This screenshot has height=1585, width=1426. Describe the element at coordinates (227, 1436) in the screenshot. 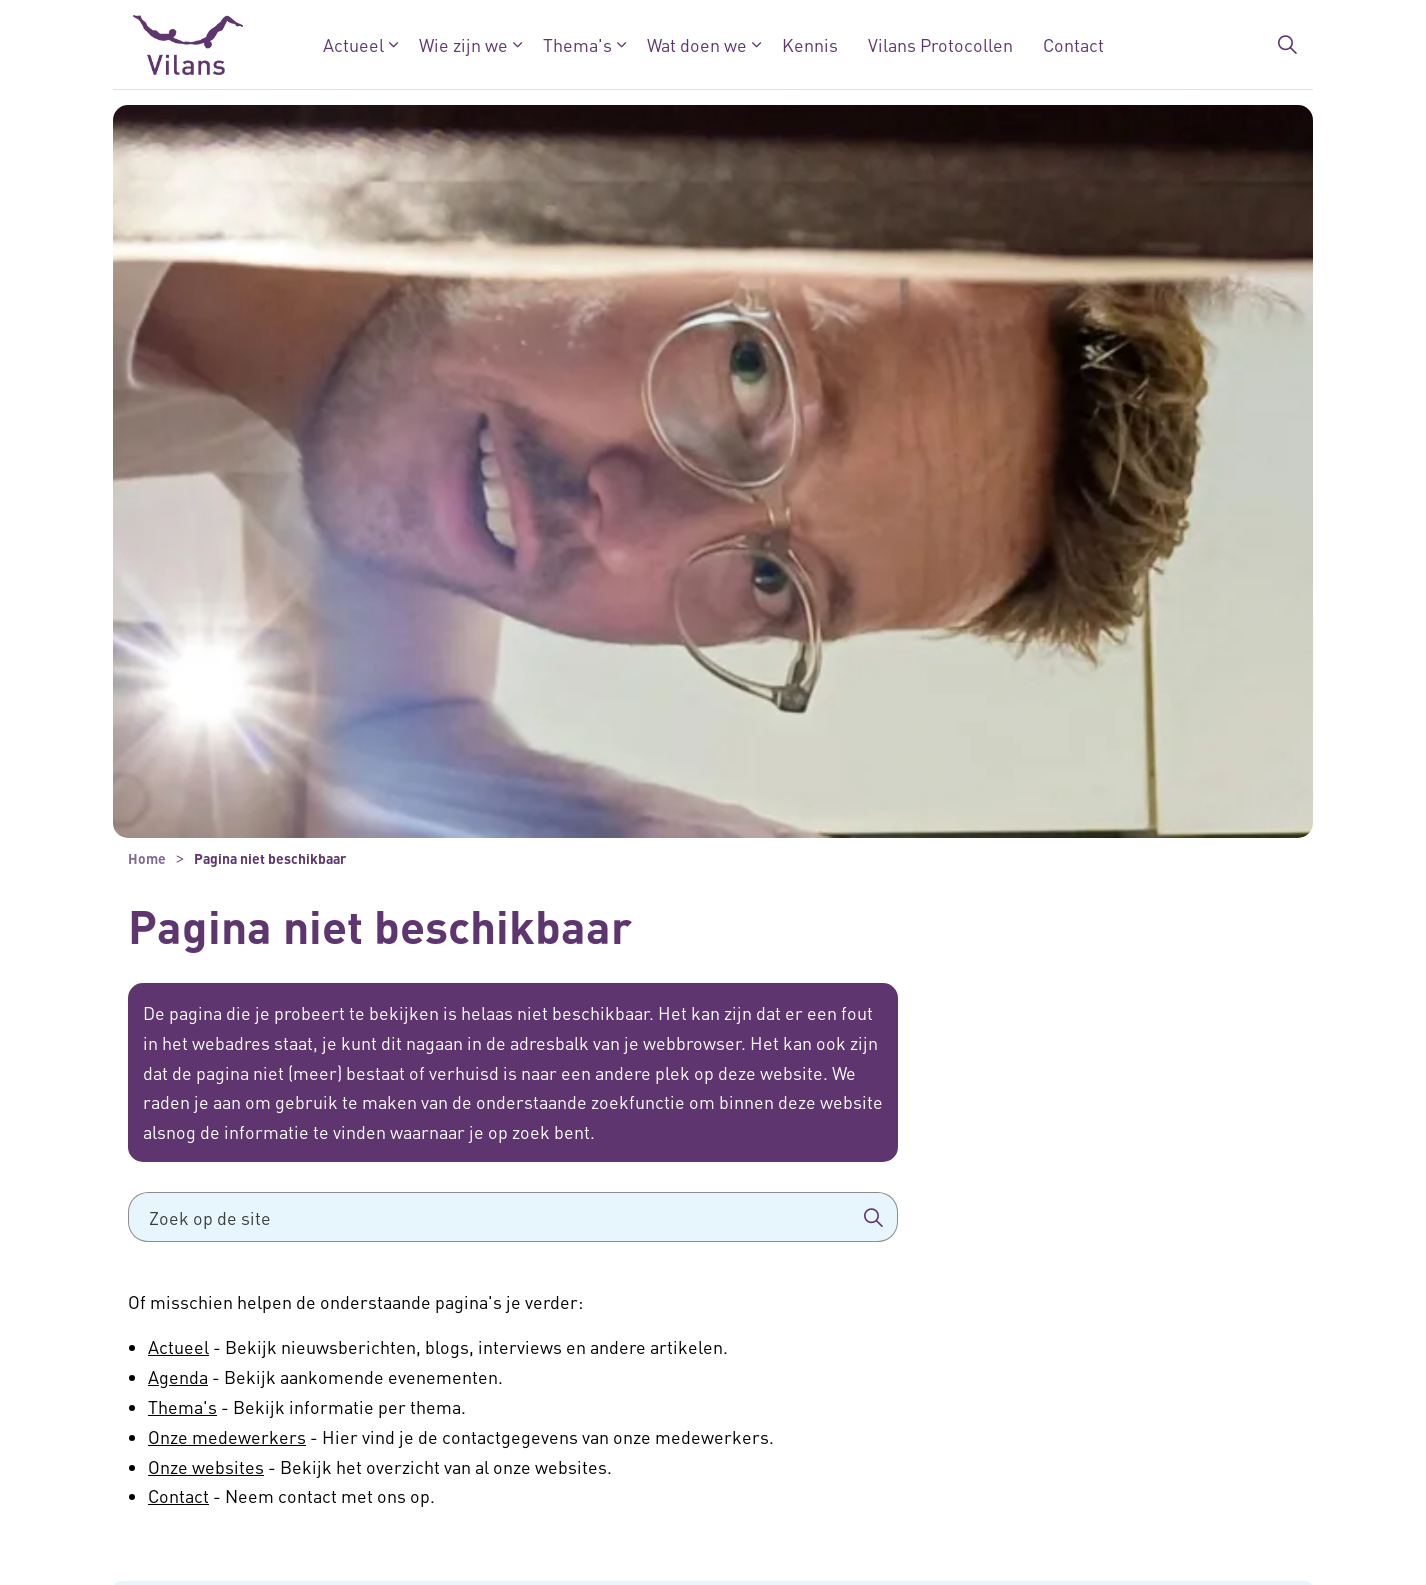

I see `Onze medewerkers` at that location.